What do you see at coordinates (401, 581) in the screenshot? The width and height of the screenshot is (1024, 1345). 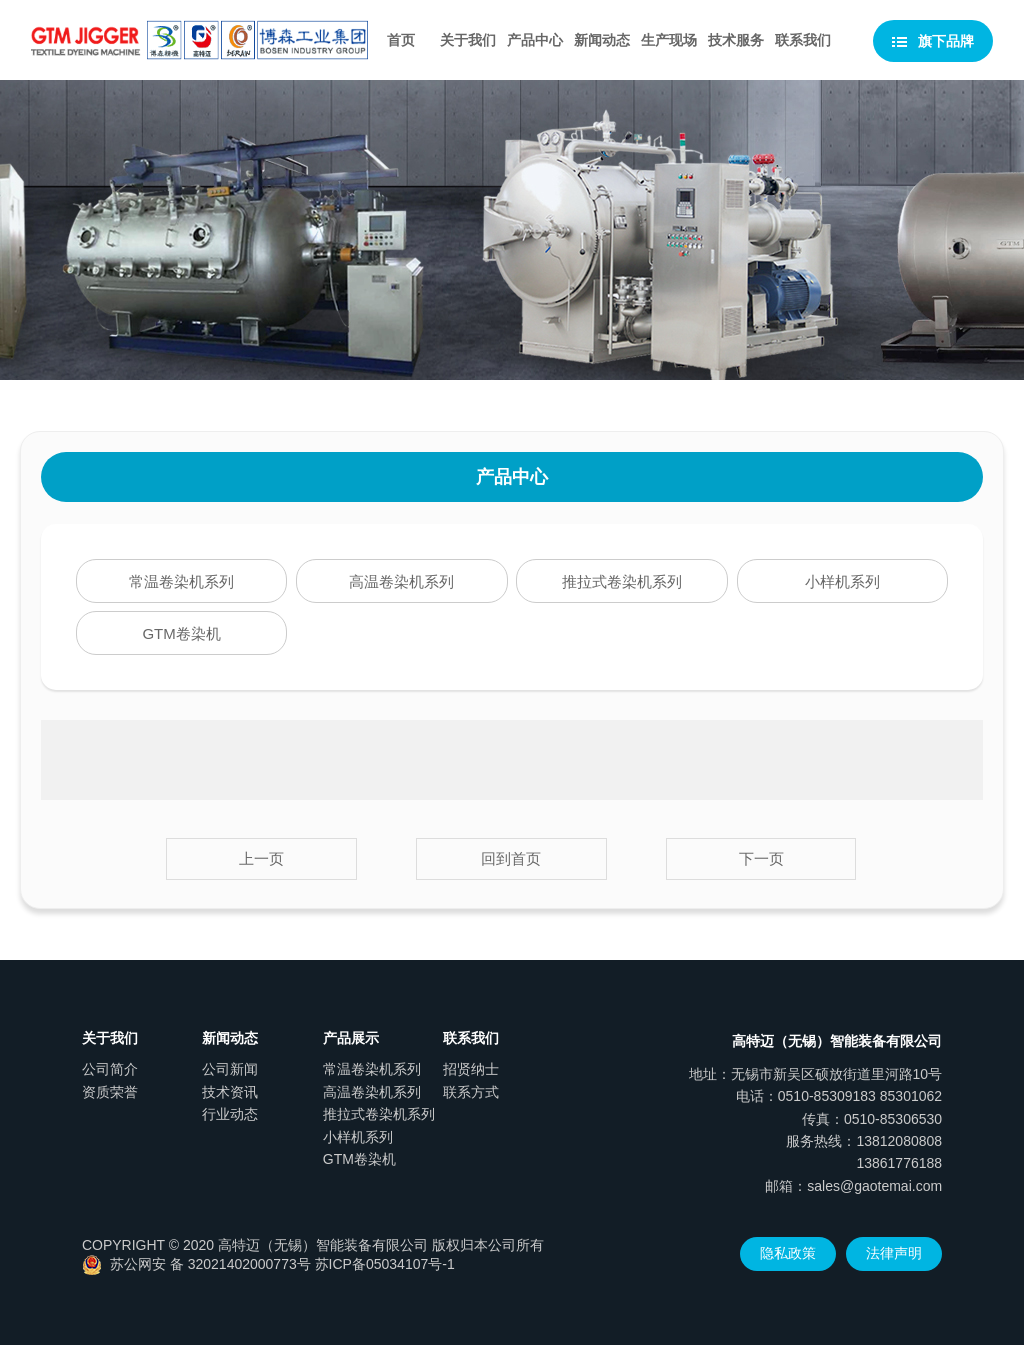 I see `高温卷染机系列` at bounding box center [401, 581].